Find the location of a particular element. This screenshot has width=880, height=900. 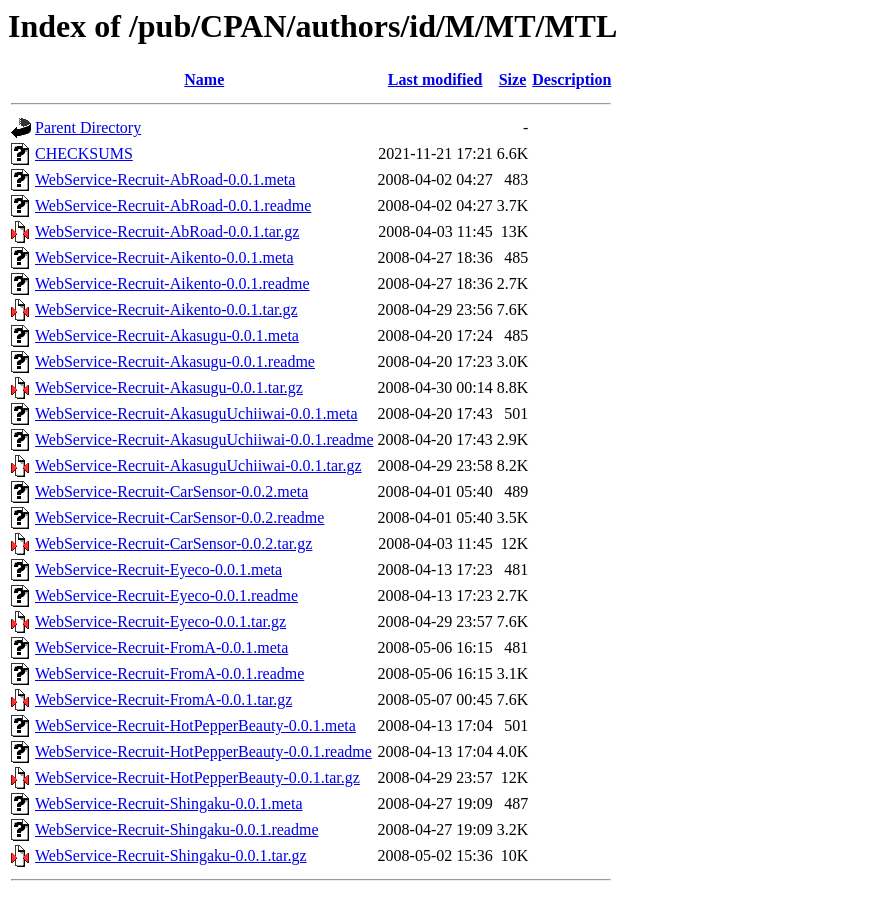

Description is located at coordinates (571, 79).